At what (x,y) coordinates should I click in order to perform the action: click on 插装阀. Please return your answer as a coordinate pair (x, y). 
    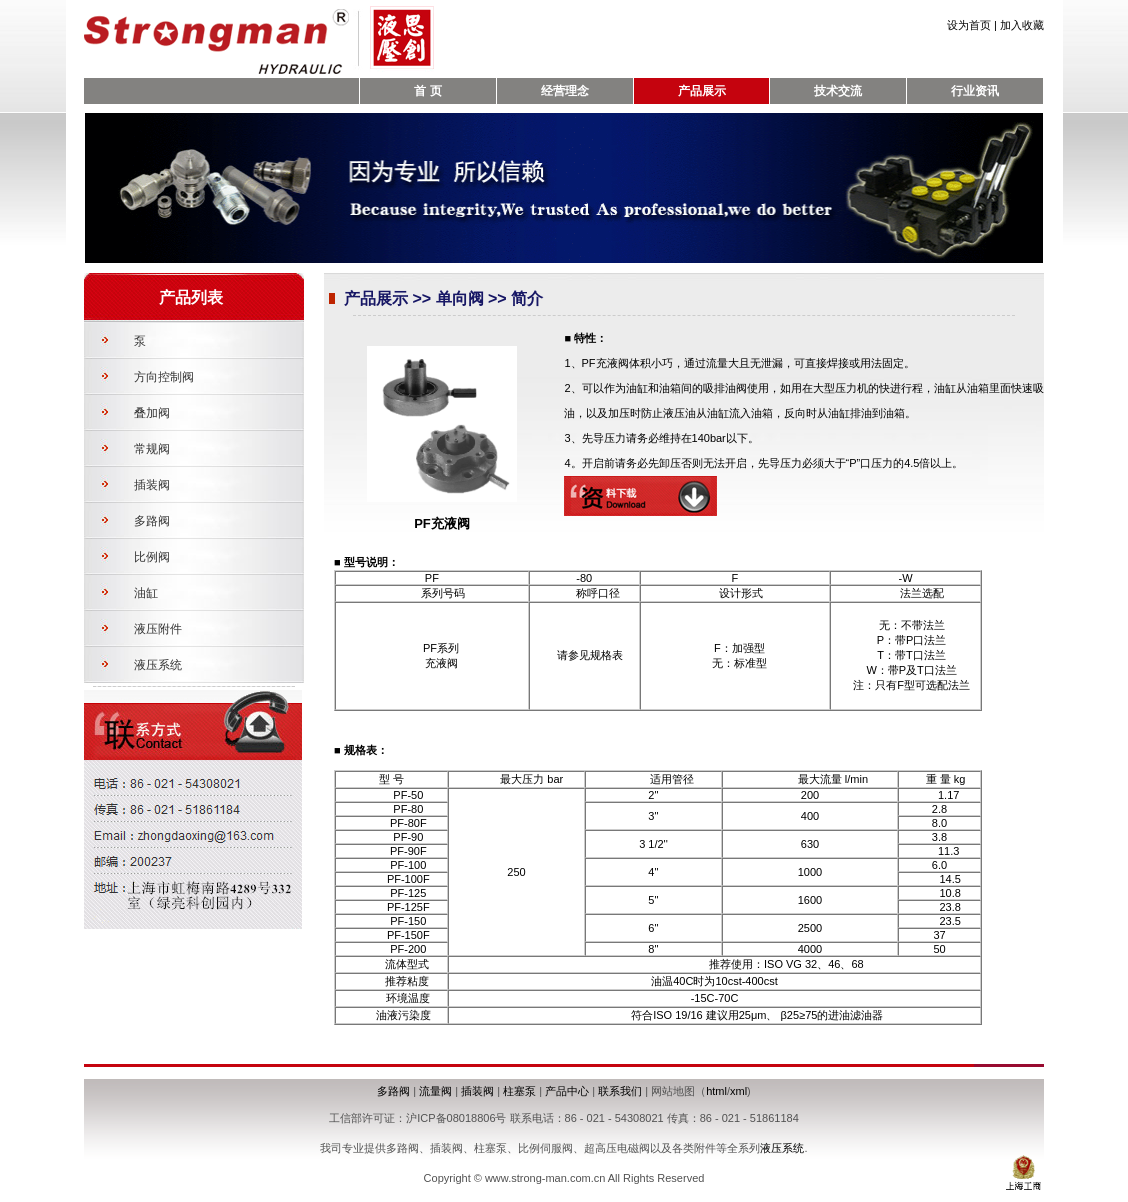
    Looking at the image, I should click on (152, 485).